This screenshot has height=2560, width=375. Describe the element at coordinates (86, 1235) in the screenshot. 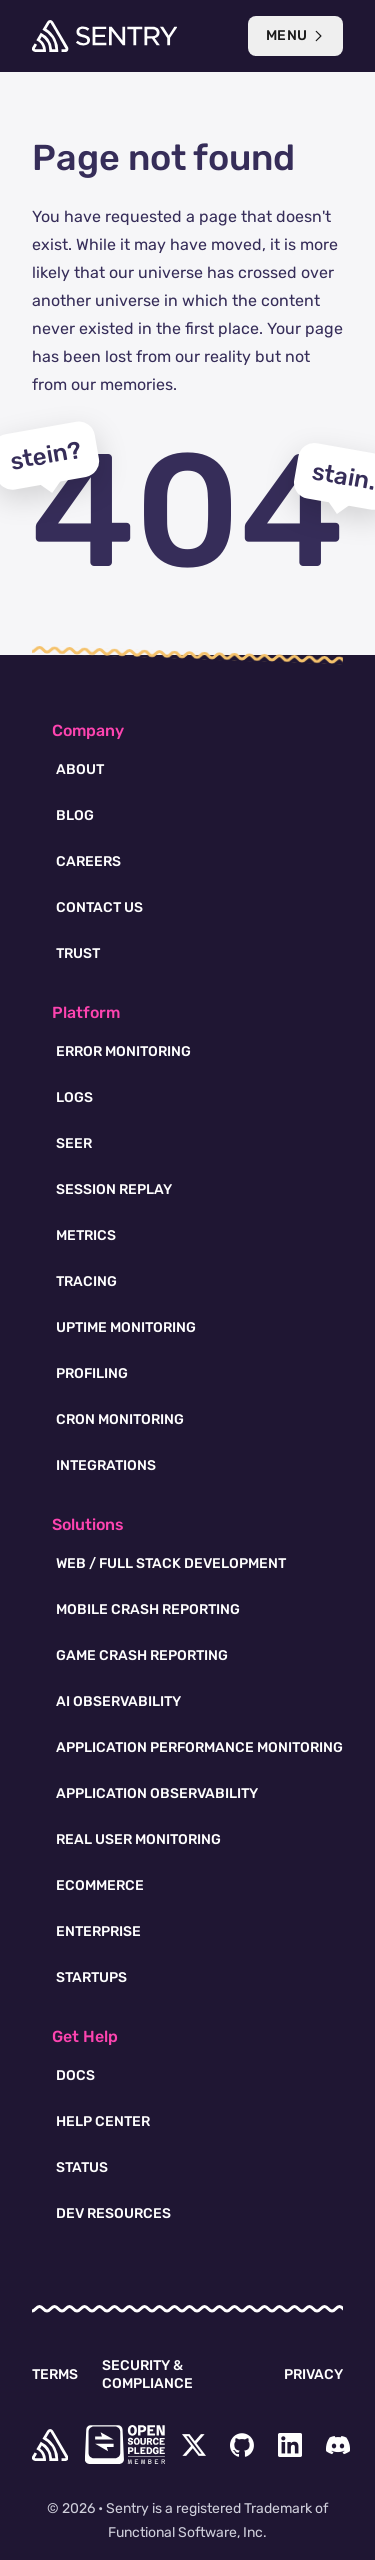

I see `Metrics` at that location.